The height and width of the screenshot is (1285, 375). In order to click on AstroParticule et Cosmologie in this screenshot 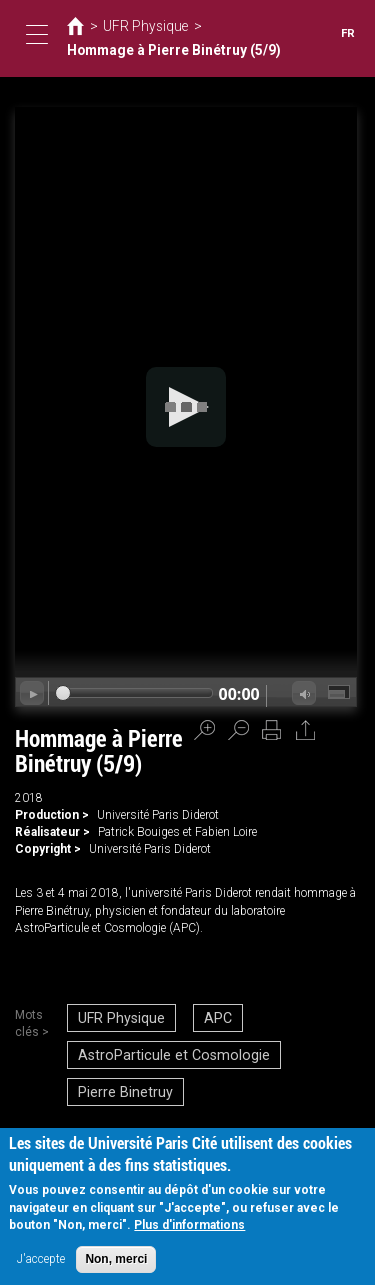, I will do `click(161, 1047)`.